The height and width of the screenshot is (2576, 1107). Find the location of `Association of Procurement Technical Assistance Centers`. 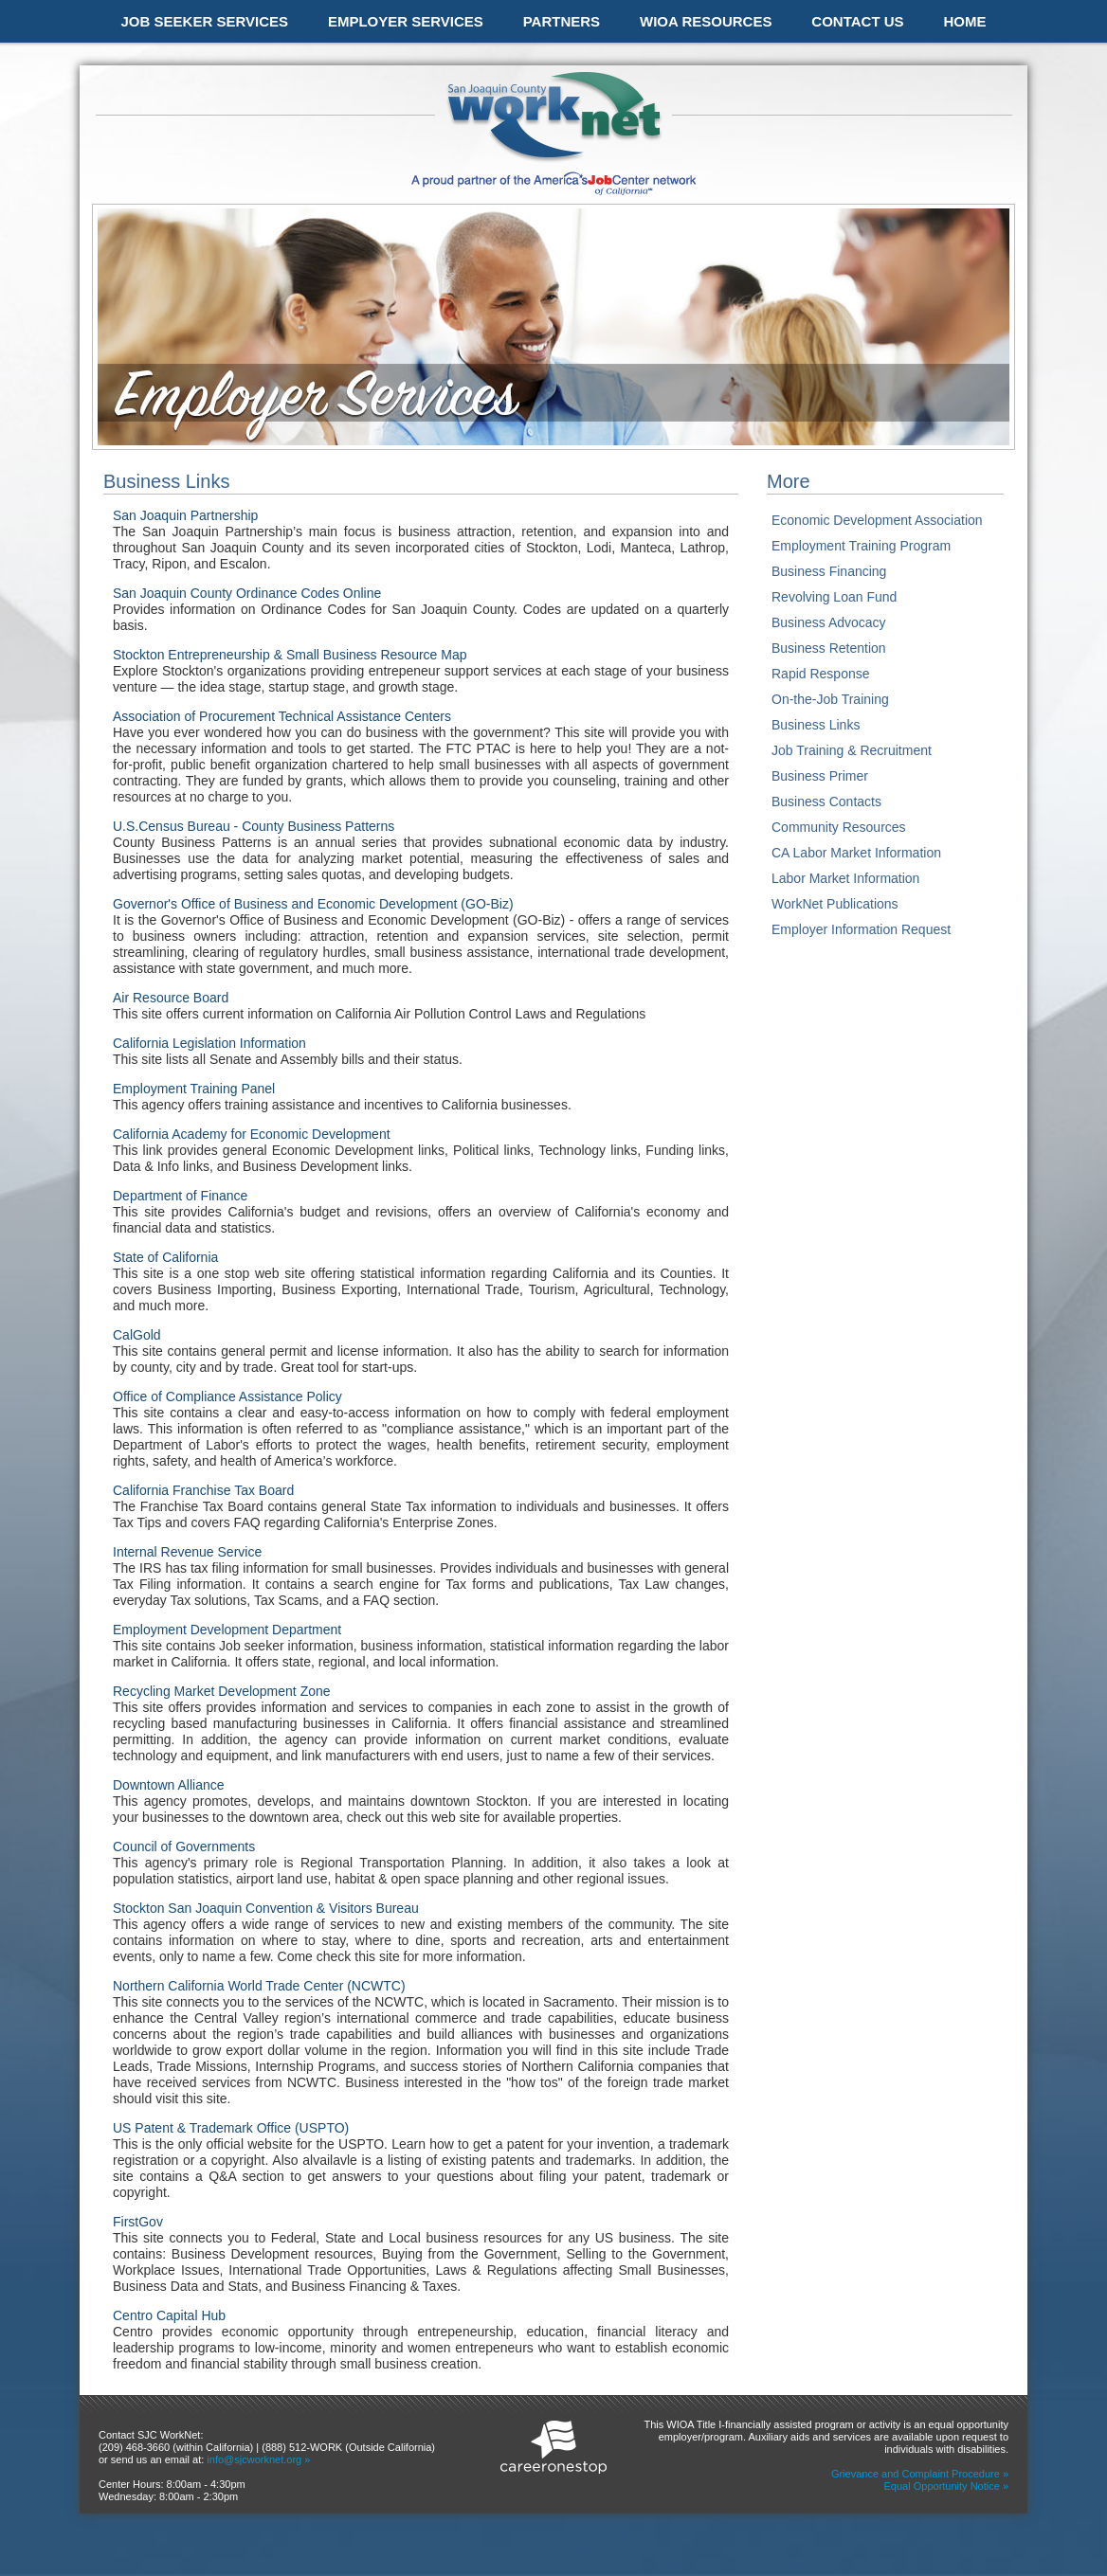

Association of Procurement Technical Assistance Centers is located at coordinates (282, 716).